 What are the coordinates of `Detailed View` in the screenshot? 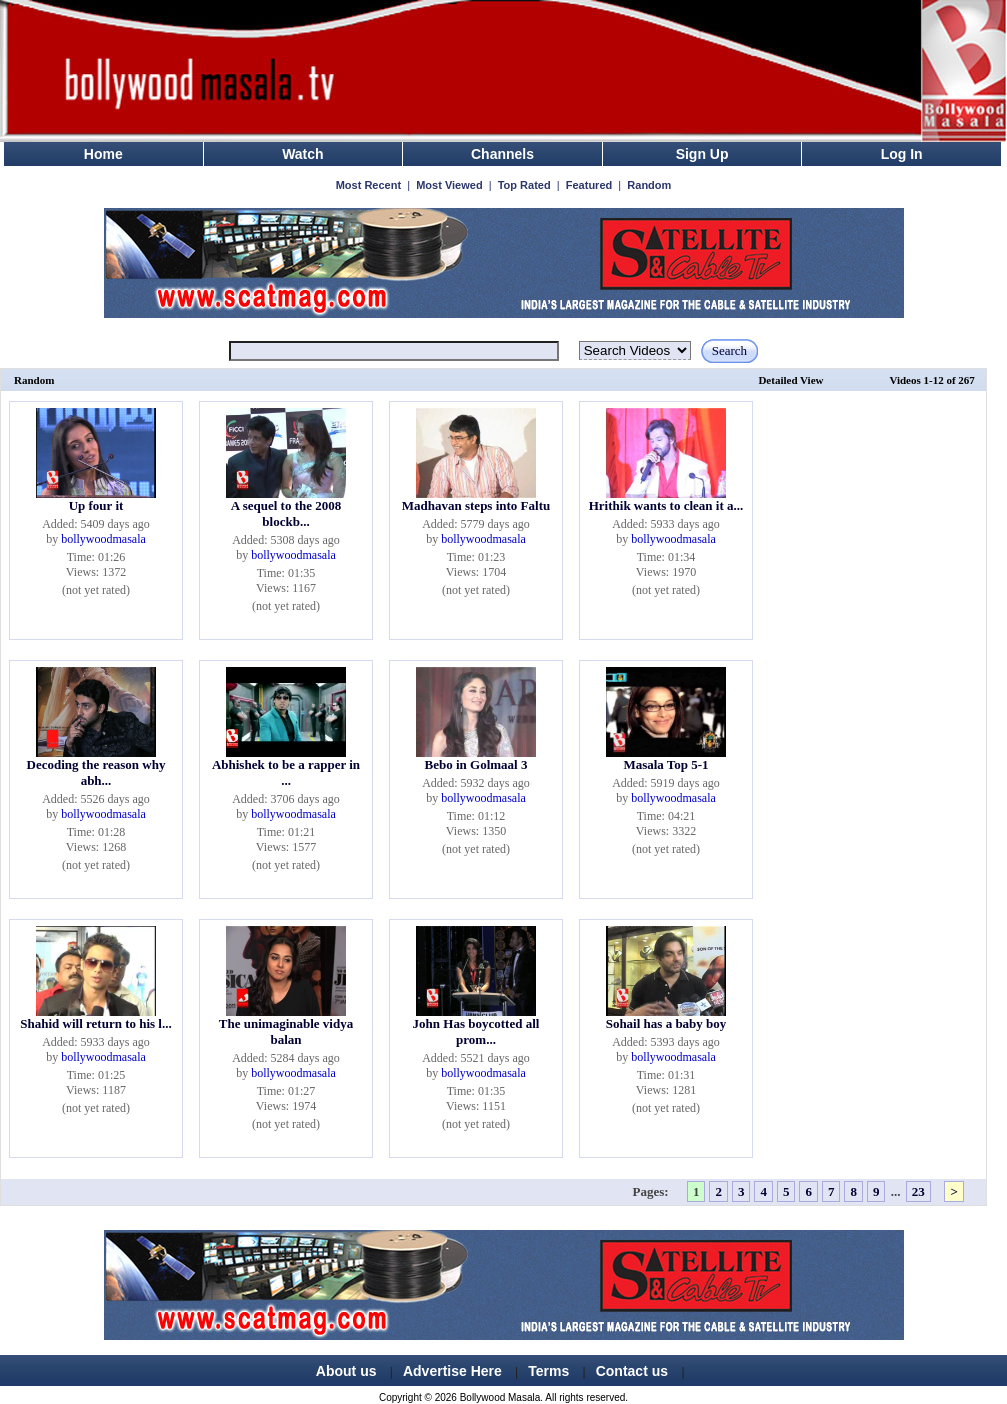 It's located at (790, 380).